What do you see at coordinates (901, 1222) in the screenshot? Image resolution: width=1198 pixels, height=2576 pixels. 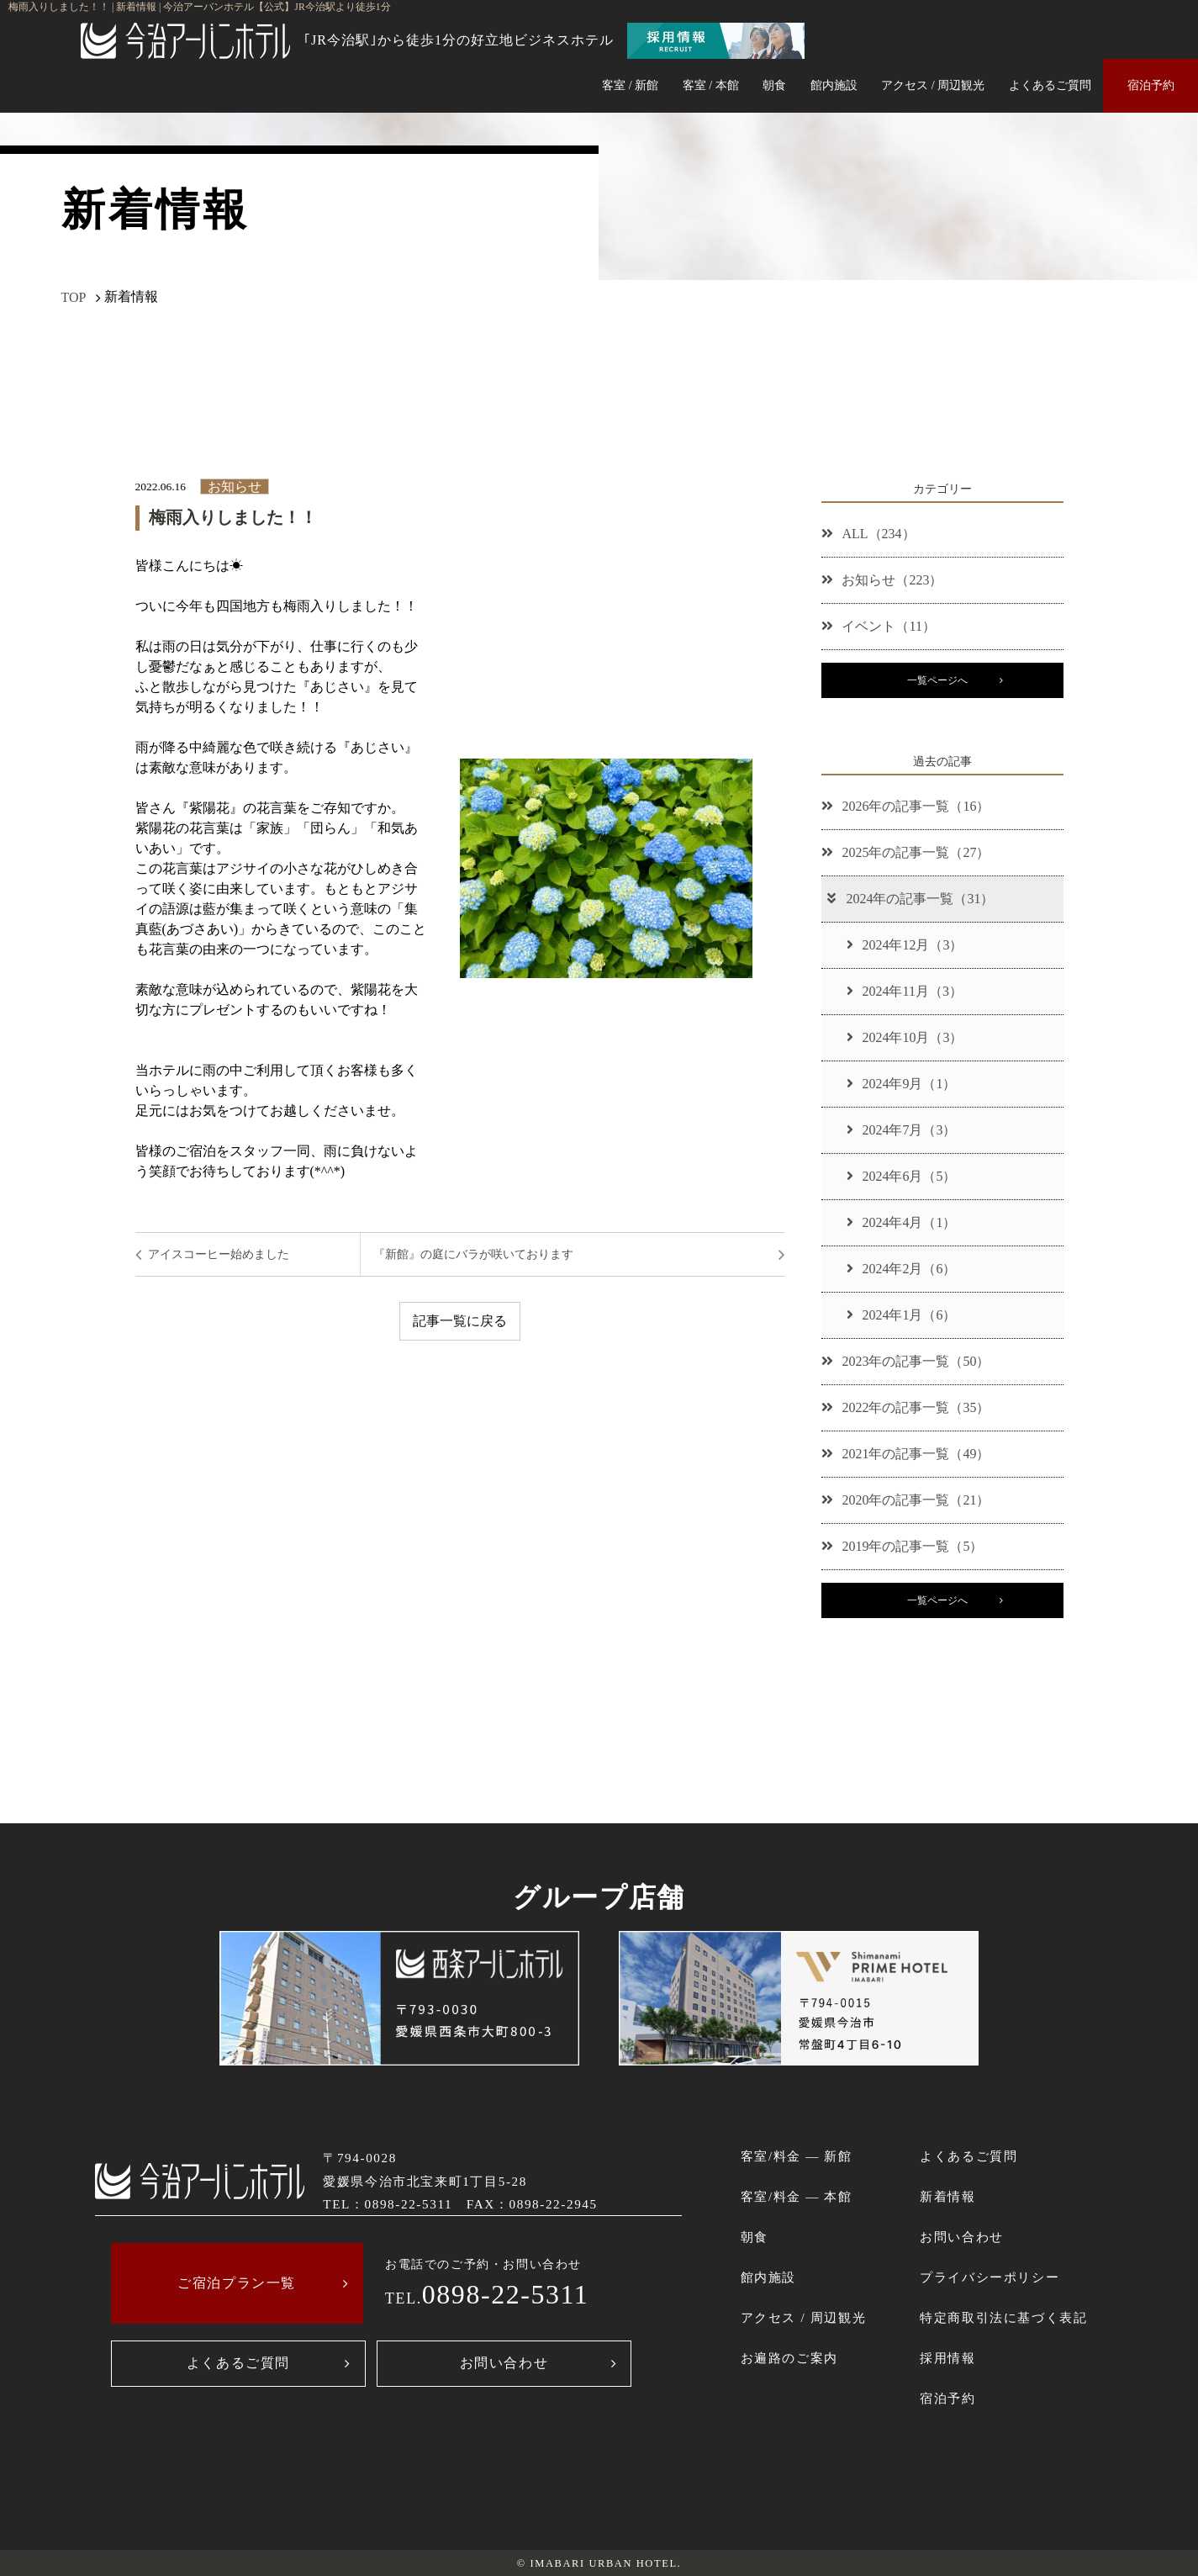 I see `2024年4月（1）` at bounding box center [901, 1222].